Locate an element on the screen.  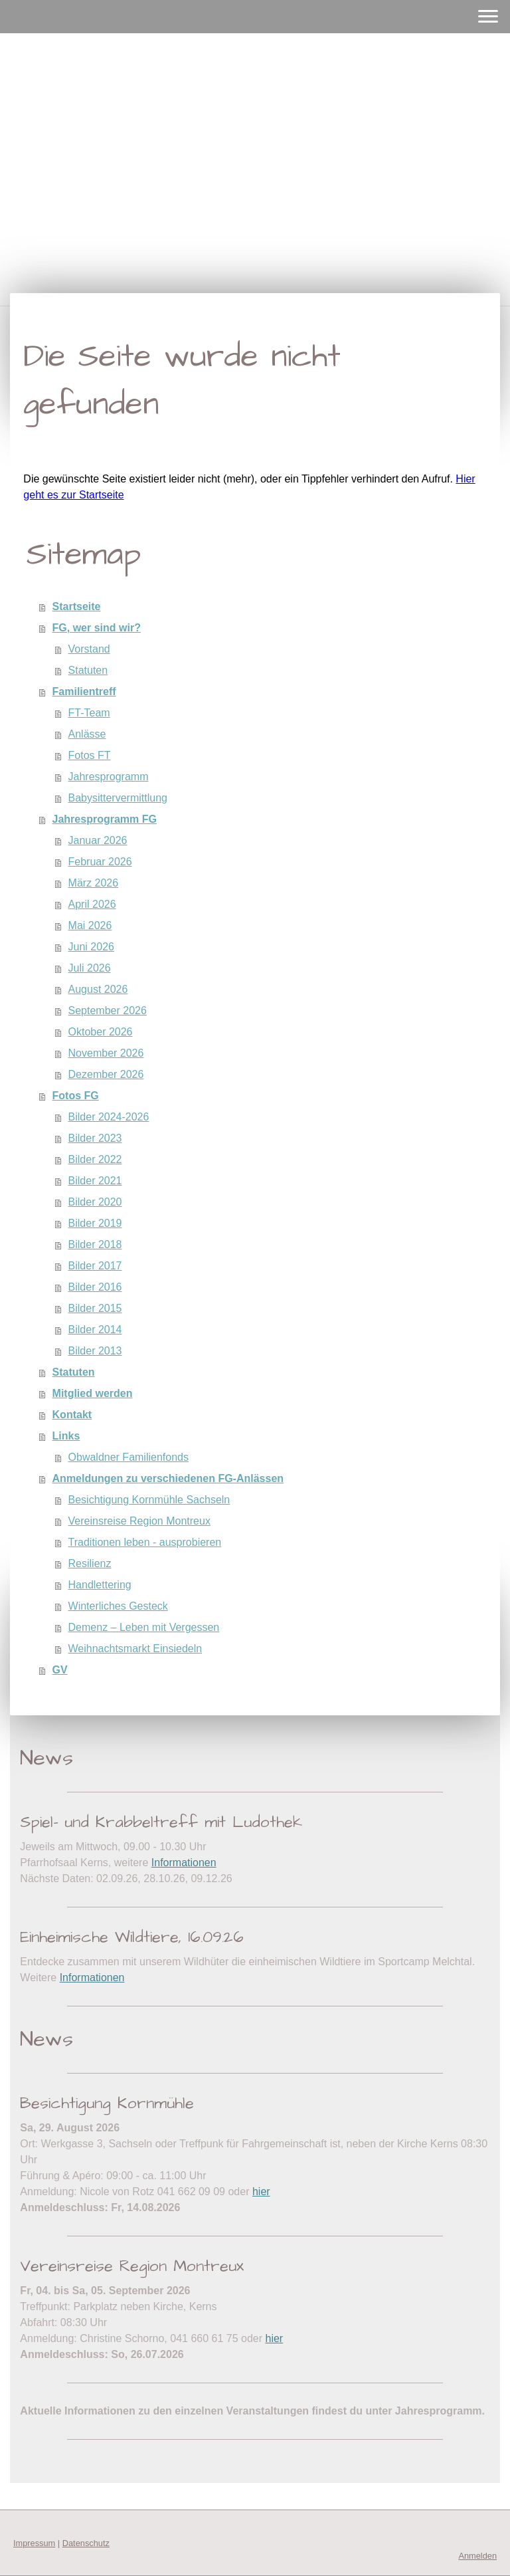
FG, wer sind wir? is located at coordinates (96, 627).